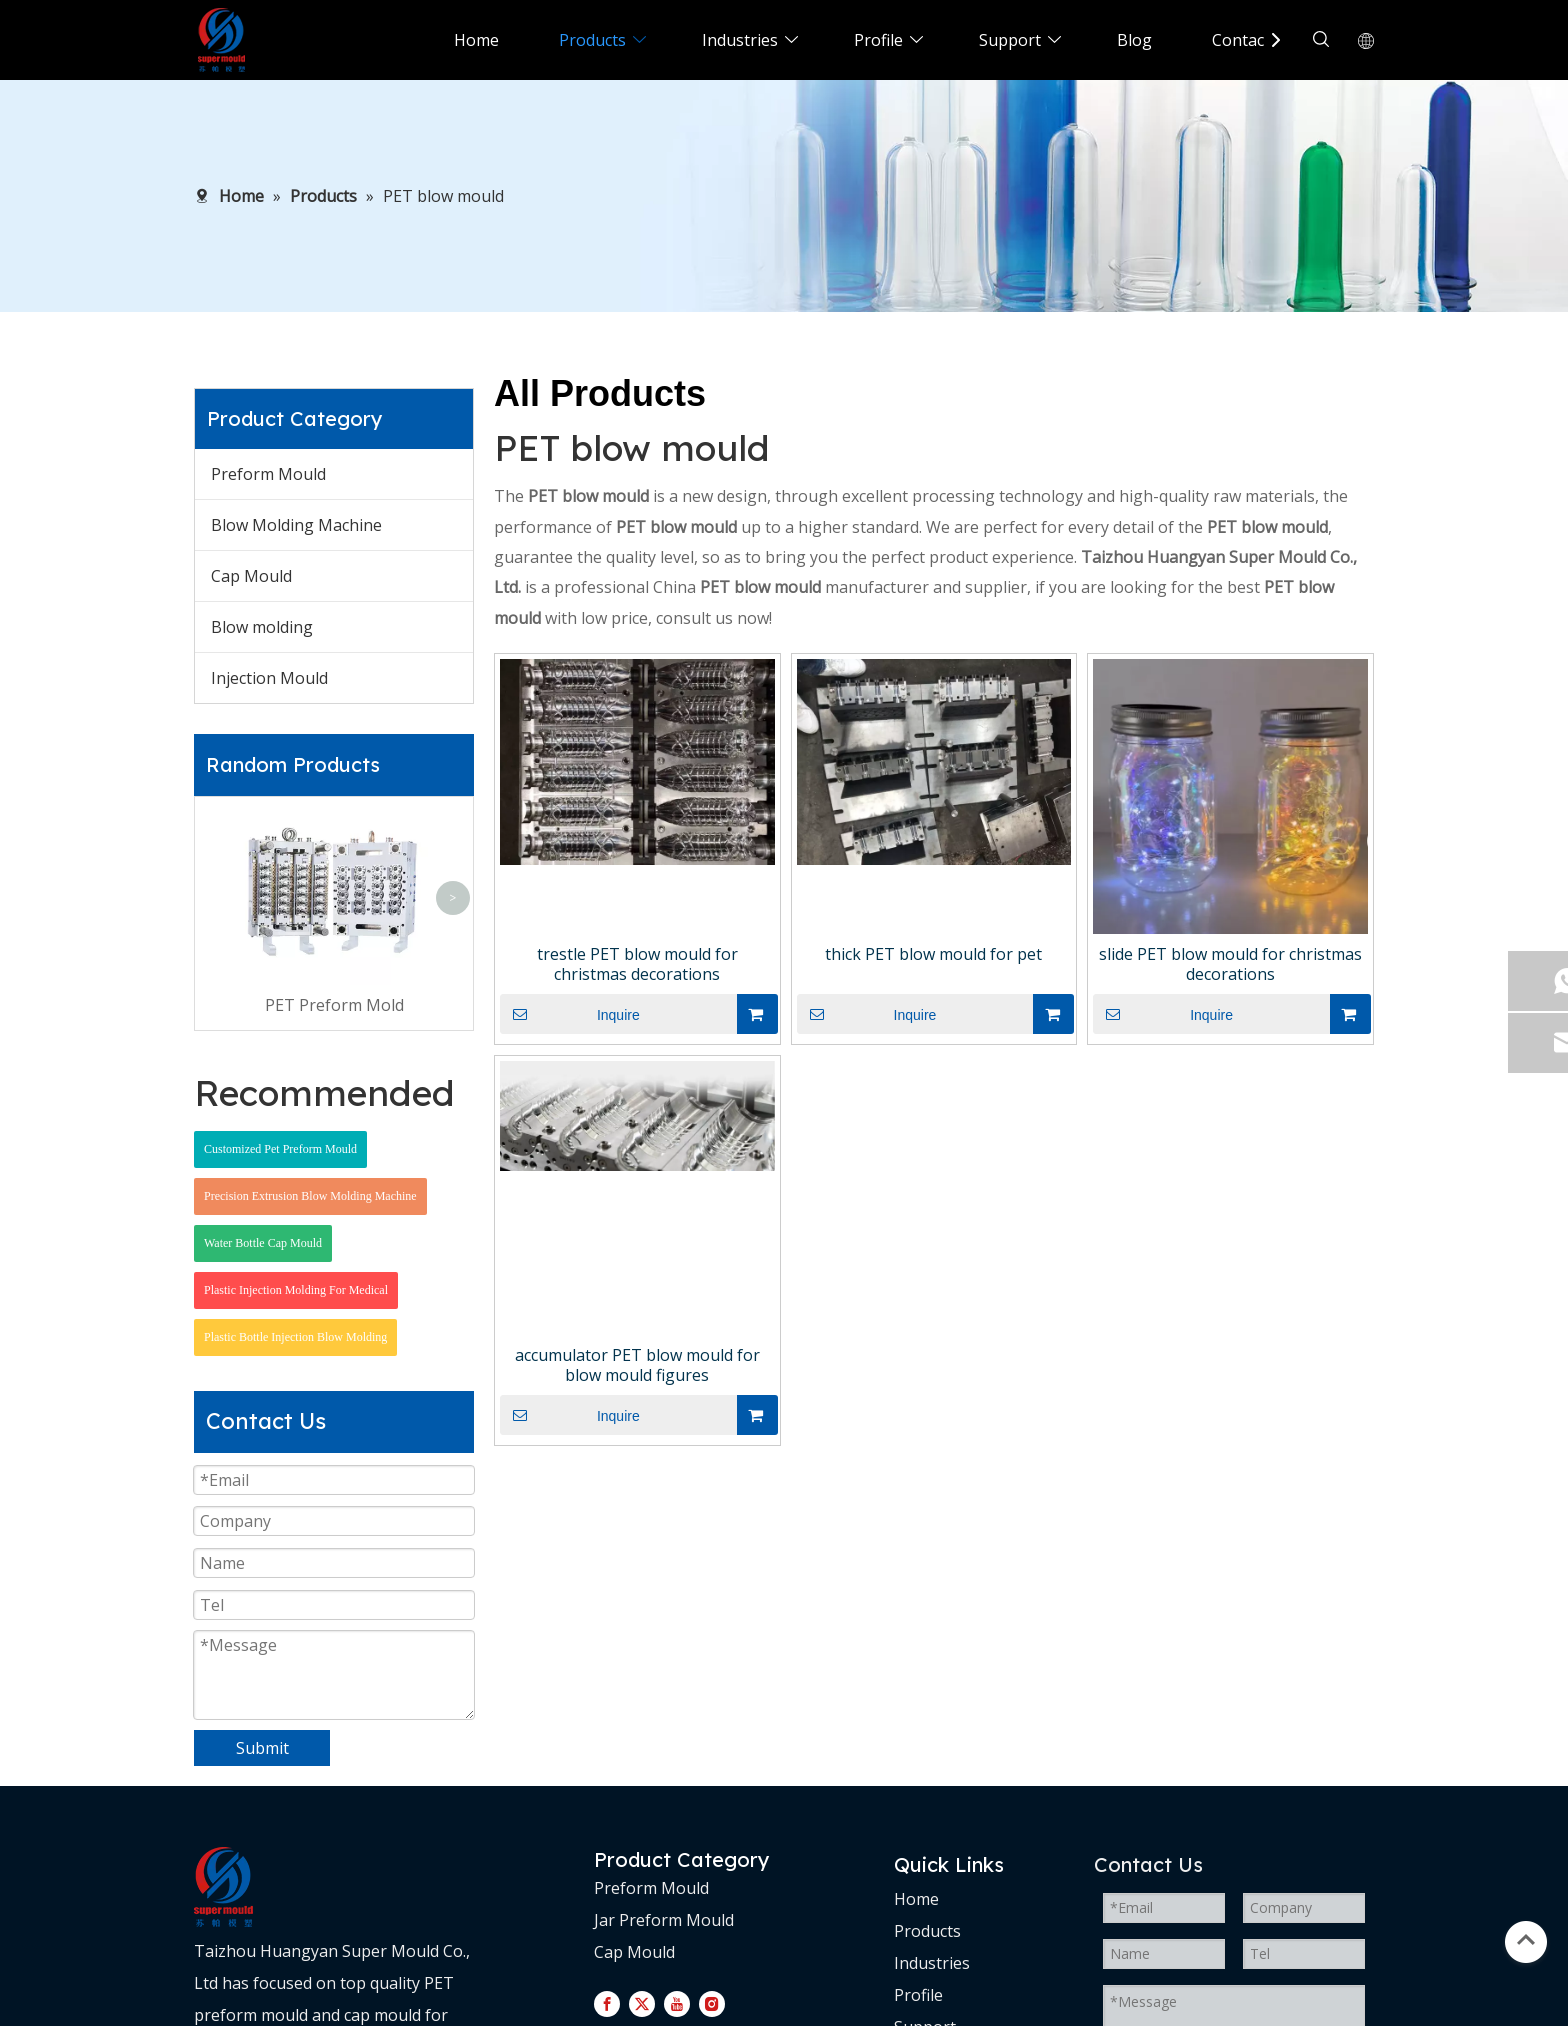  I want to click on accumulator PET blow mould for blow mould figures, so click(637, 1365).